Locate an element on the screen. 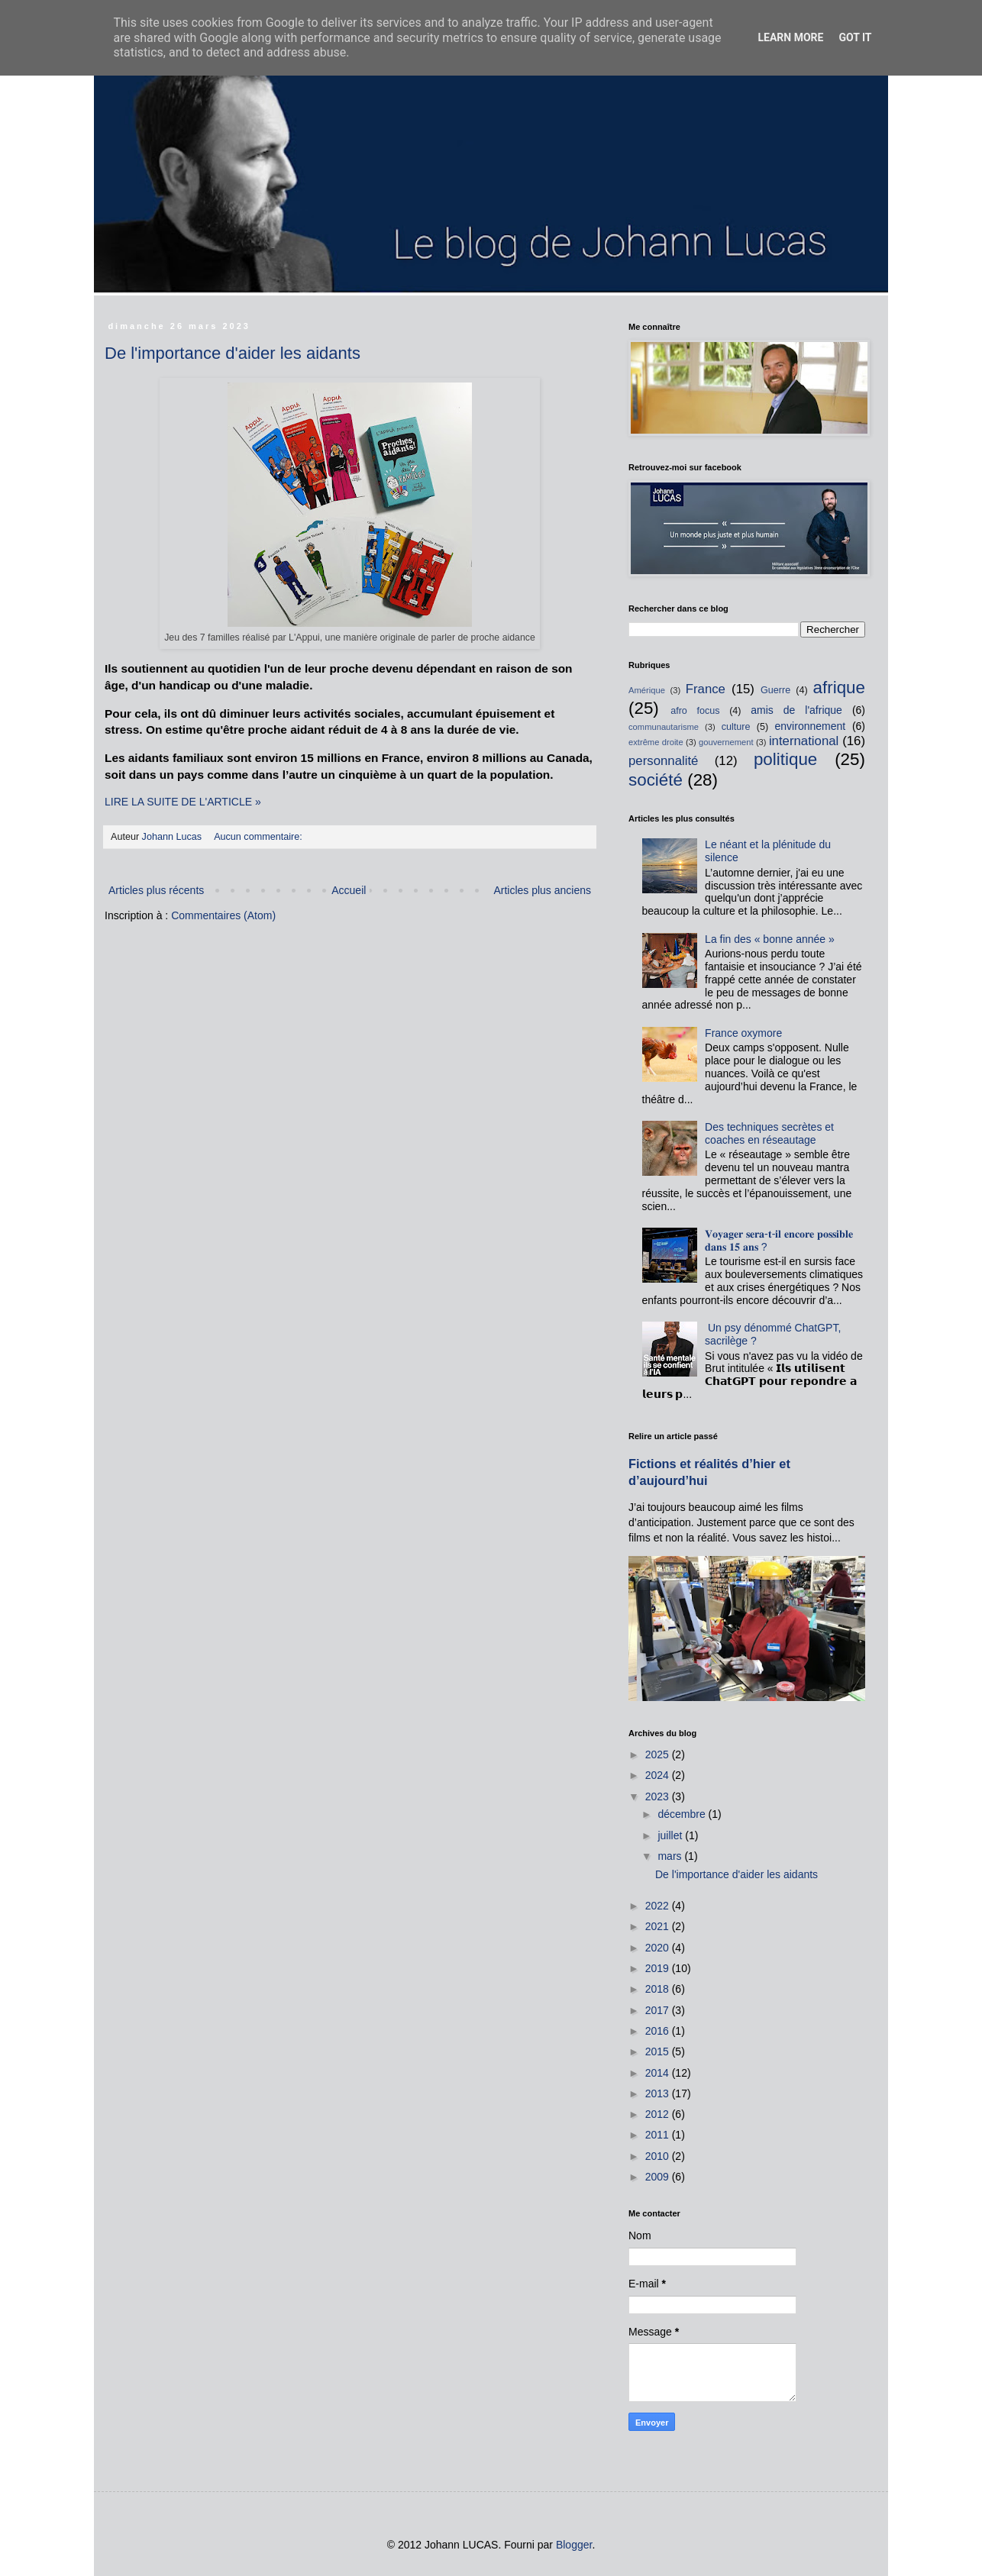 Image resolution: width=982 pixels, height=2576 pixels. 2023 is located at coordinates (658, 1796).